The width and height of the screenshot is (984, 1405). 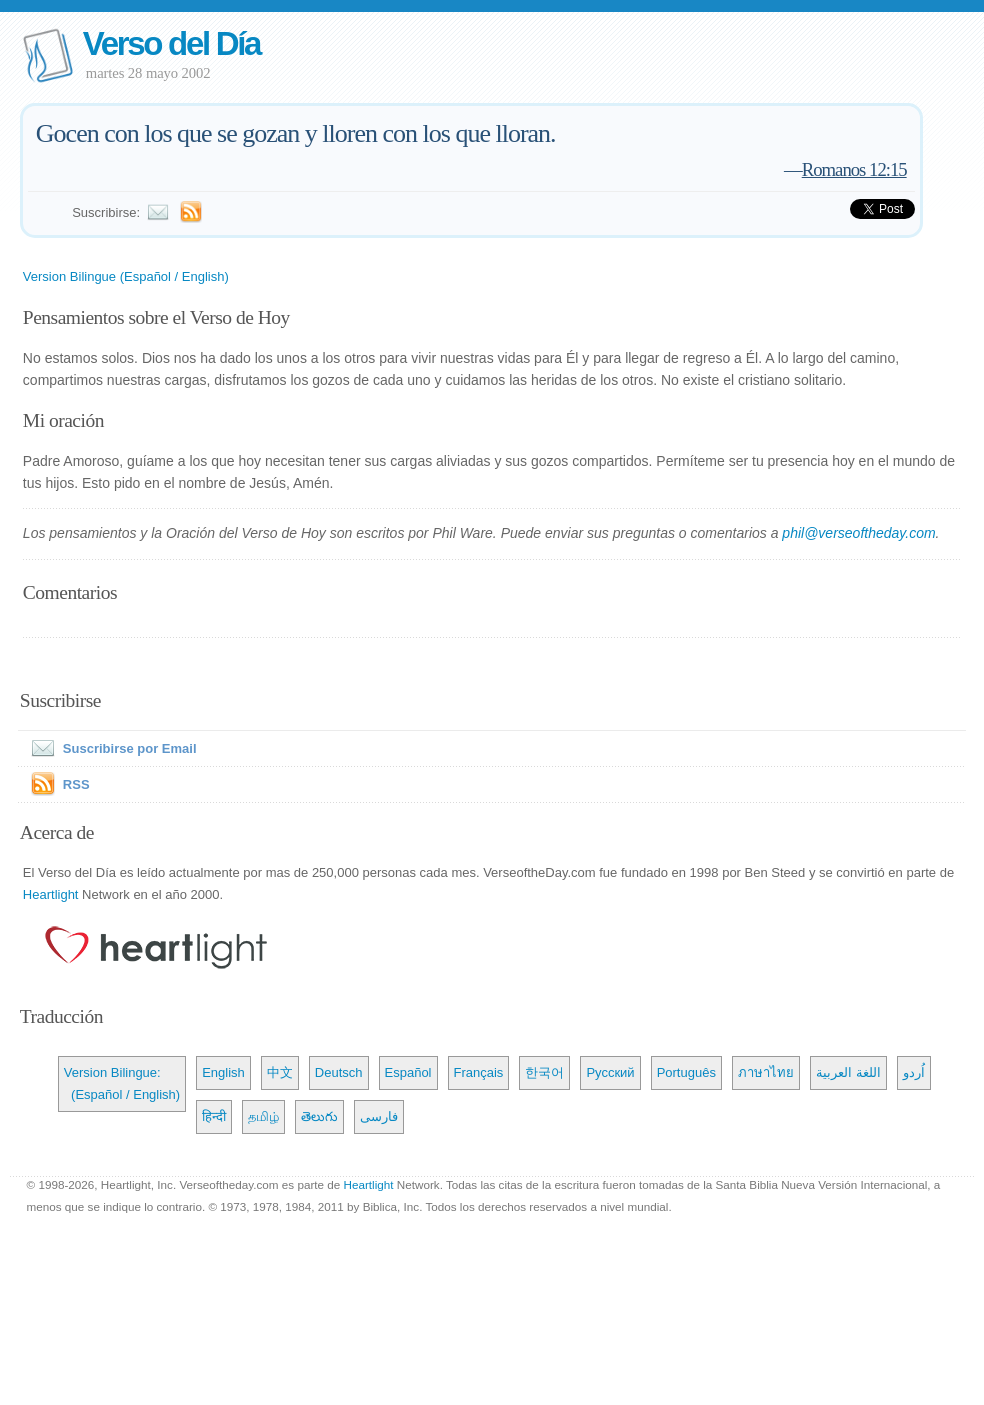 What do you see at coordinates (848, 1072) in the screenshot?
I see `اللغة العربية` at bounding box center [848, 1072].